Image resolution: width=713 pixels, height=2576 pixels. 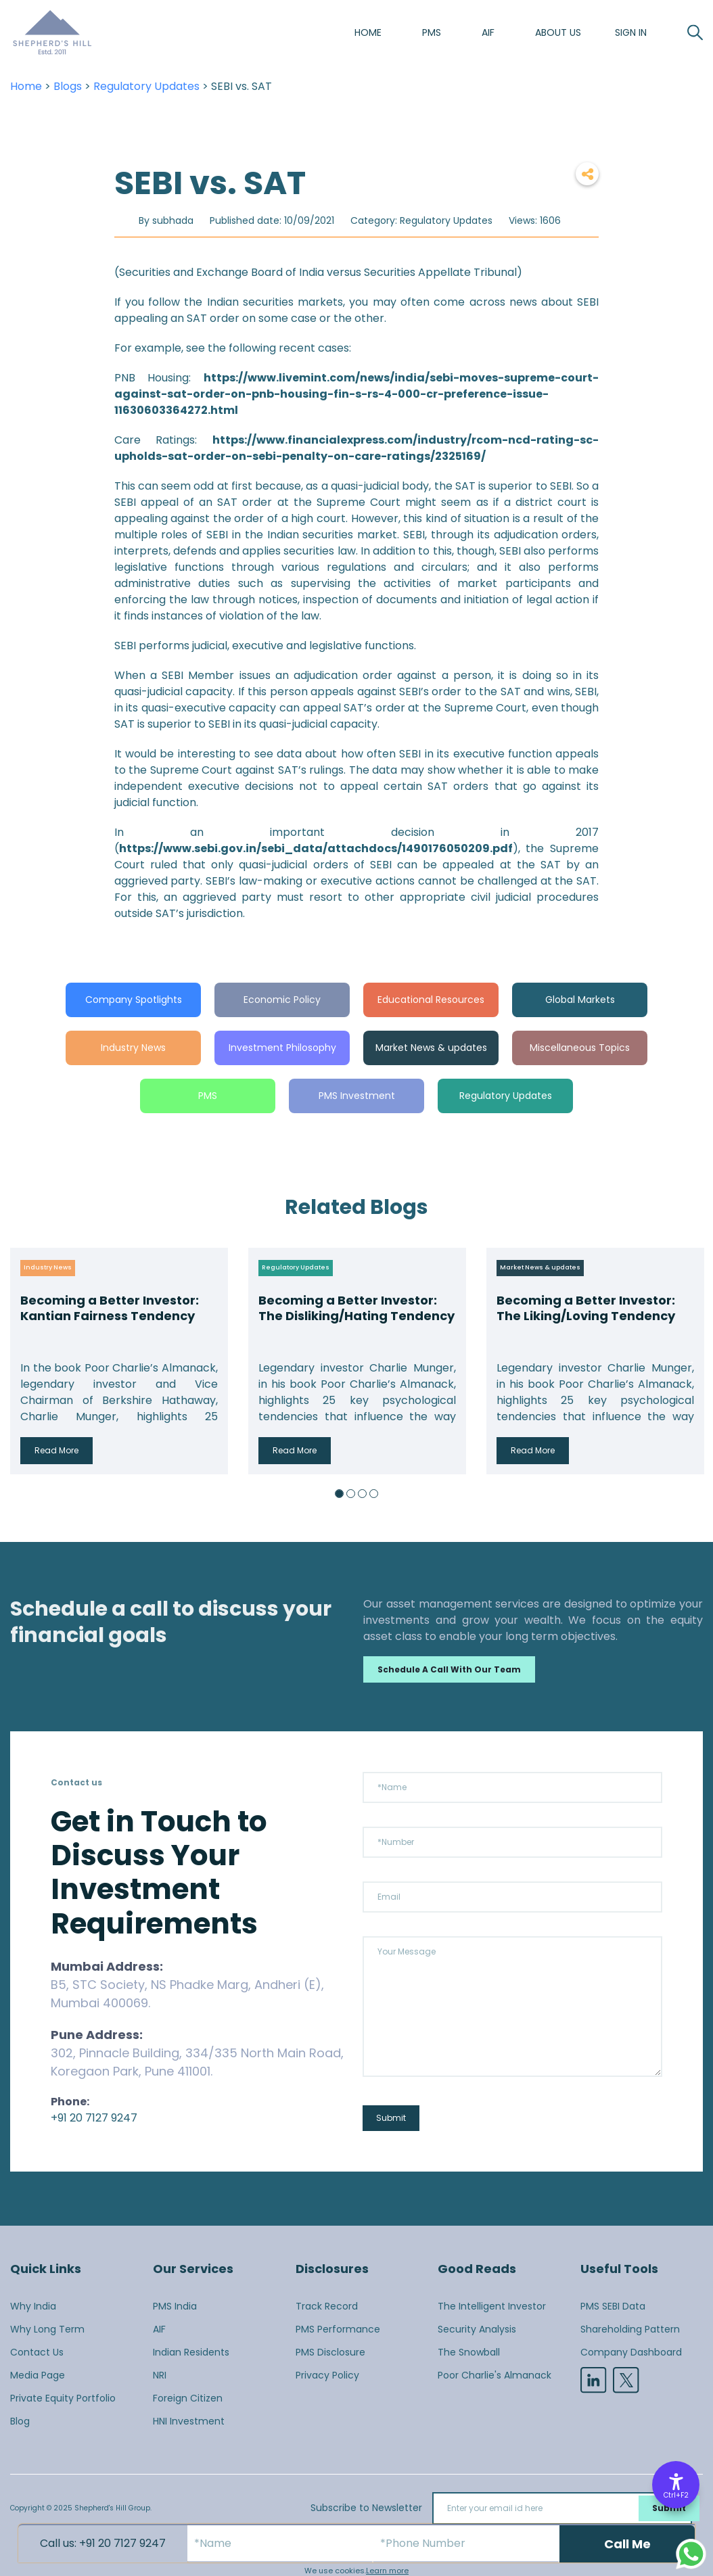 I want to click on +91 20 7127 9247, so click(x=94, y=2118).